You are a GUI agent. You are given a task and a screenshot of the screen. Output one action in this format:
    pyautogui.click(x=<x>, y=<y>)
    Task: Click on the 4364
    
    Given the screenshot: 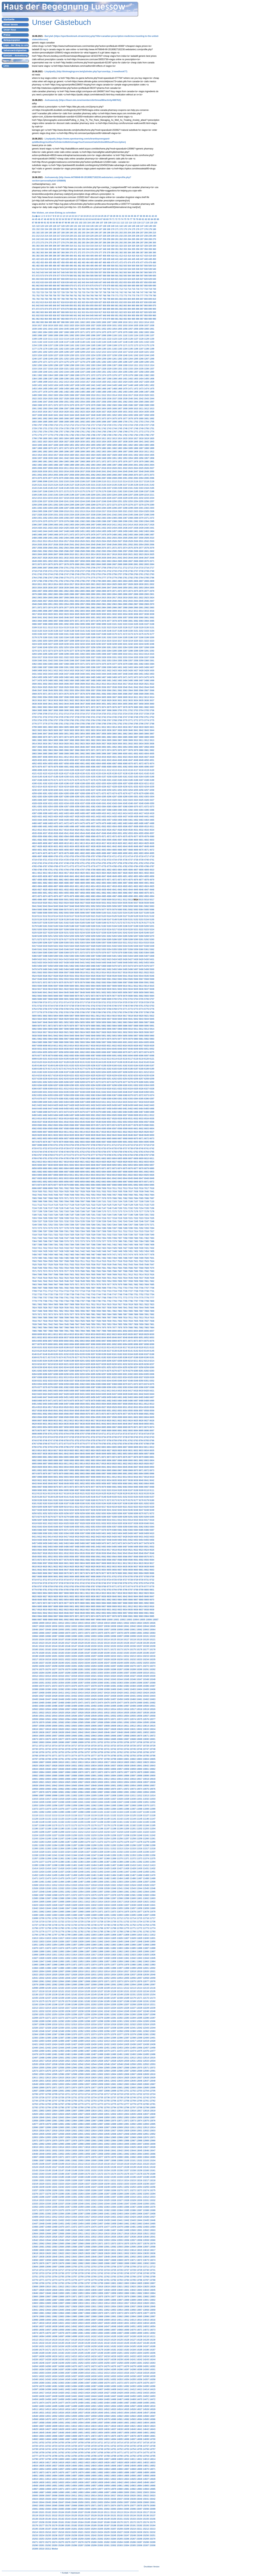 What is the action you would take?
    pyautogui.click(x=103, y=806)
    